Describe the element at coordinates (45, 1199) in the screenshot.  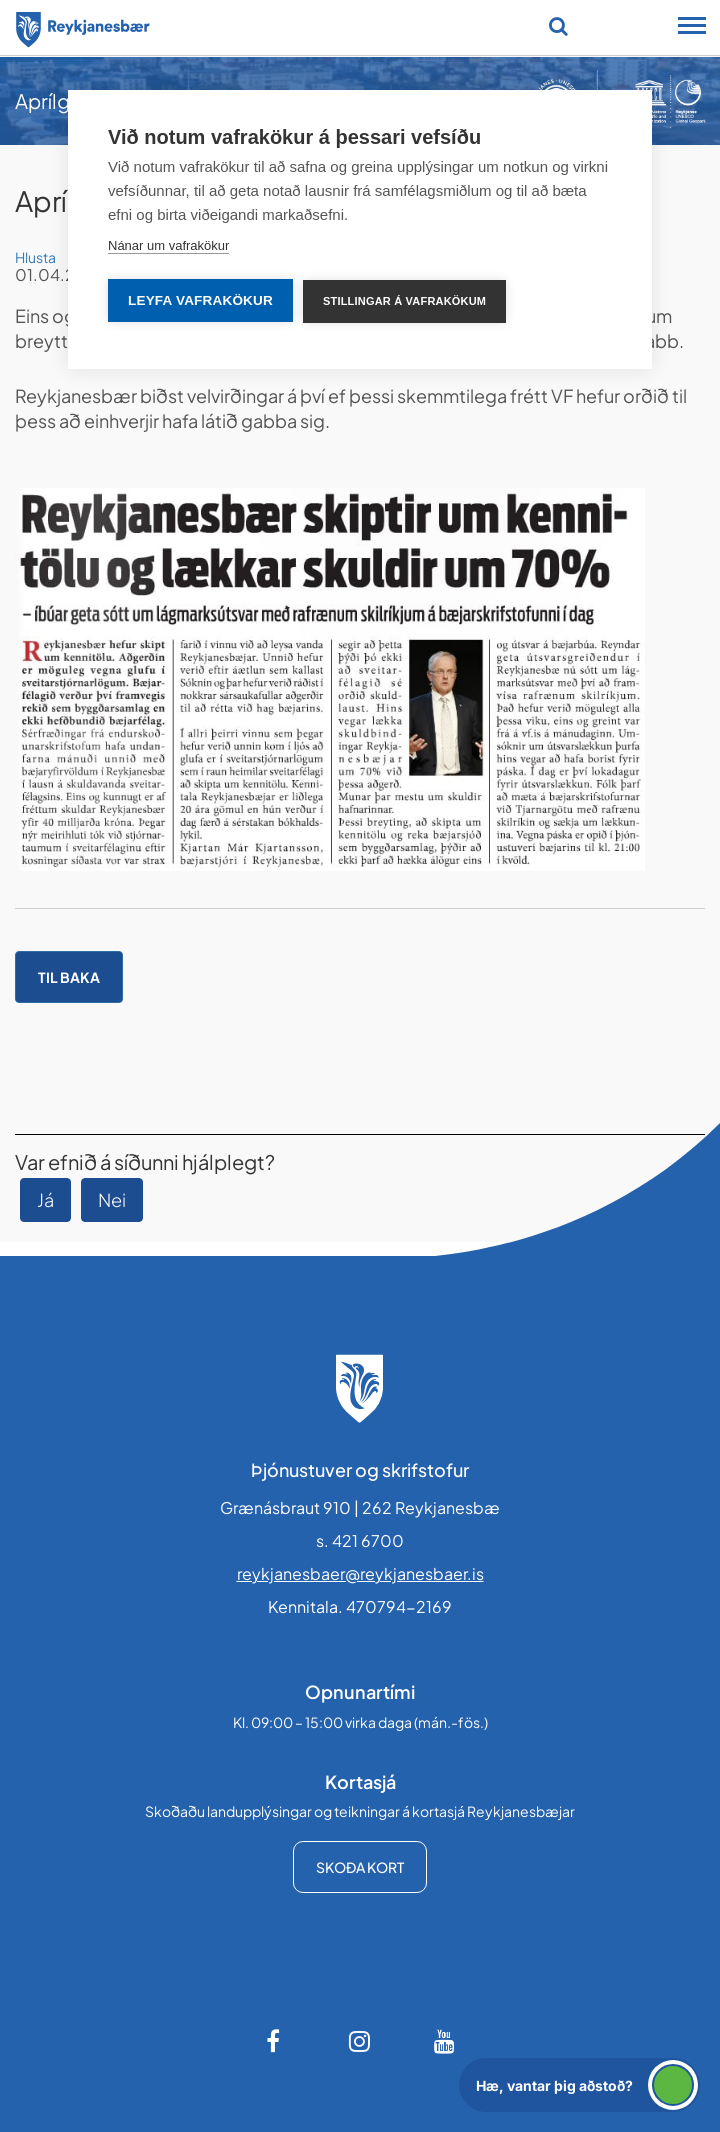
I see `Já` at that location.